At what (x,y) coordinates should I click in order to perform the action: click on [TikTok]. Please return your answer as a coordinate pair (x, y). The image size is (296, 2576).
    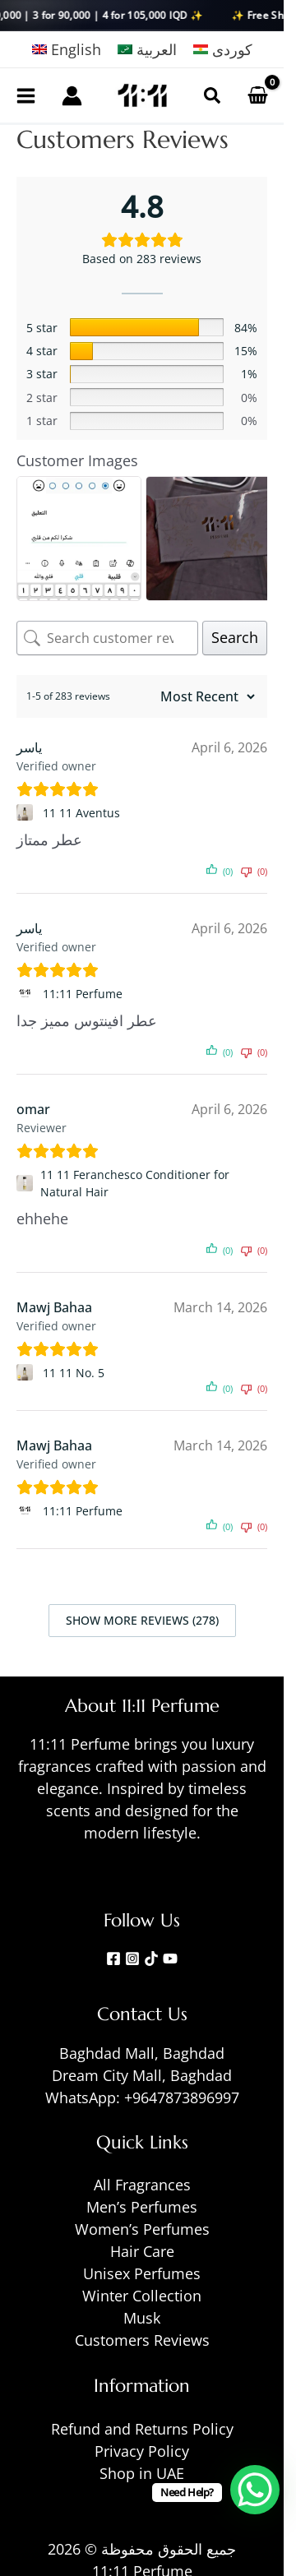
    Looking at the image, I should click on (151, 1958).